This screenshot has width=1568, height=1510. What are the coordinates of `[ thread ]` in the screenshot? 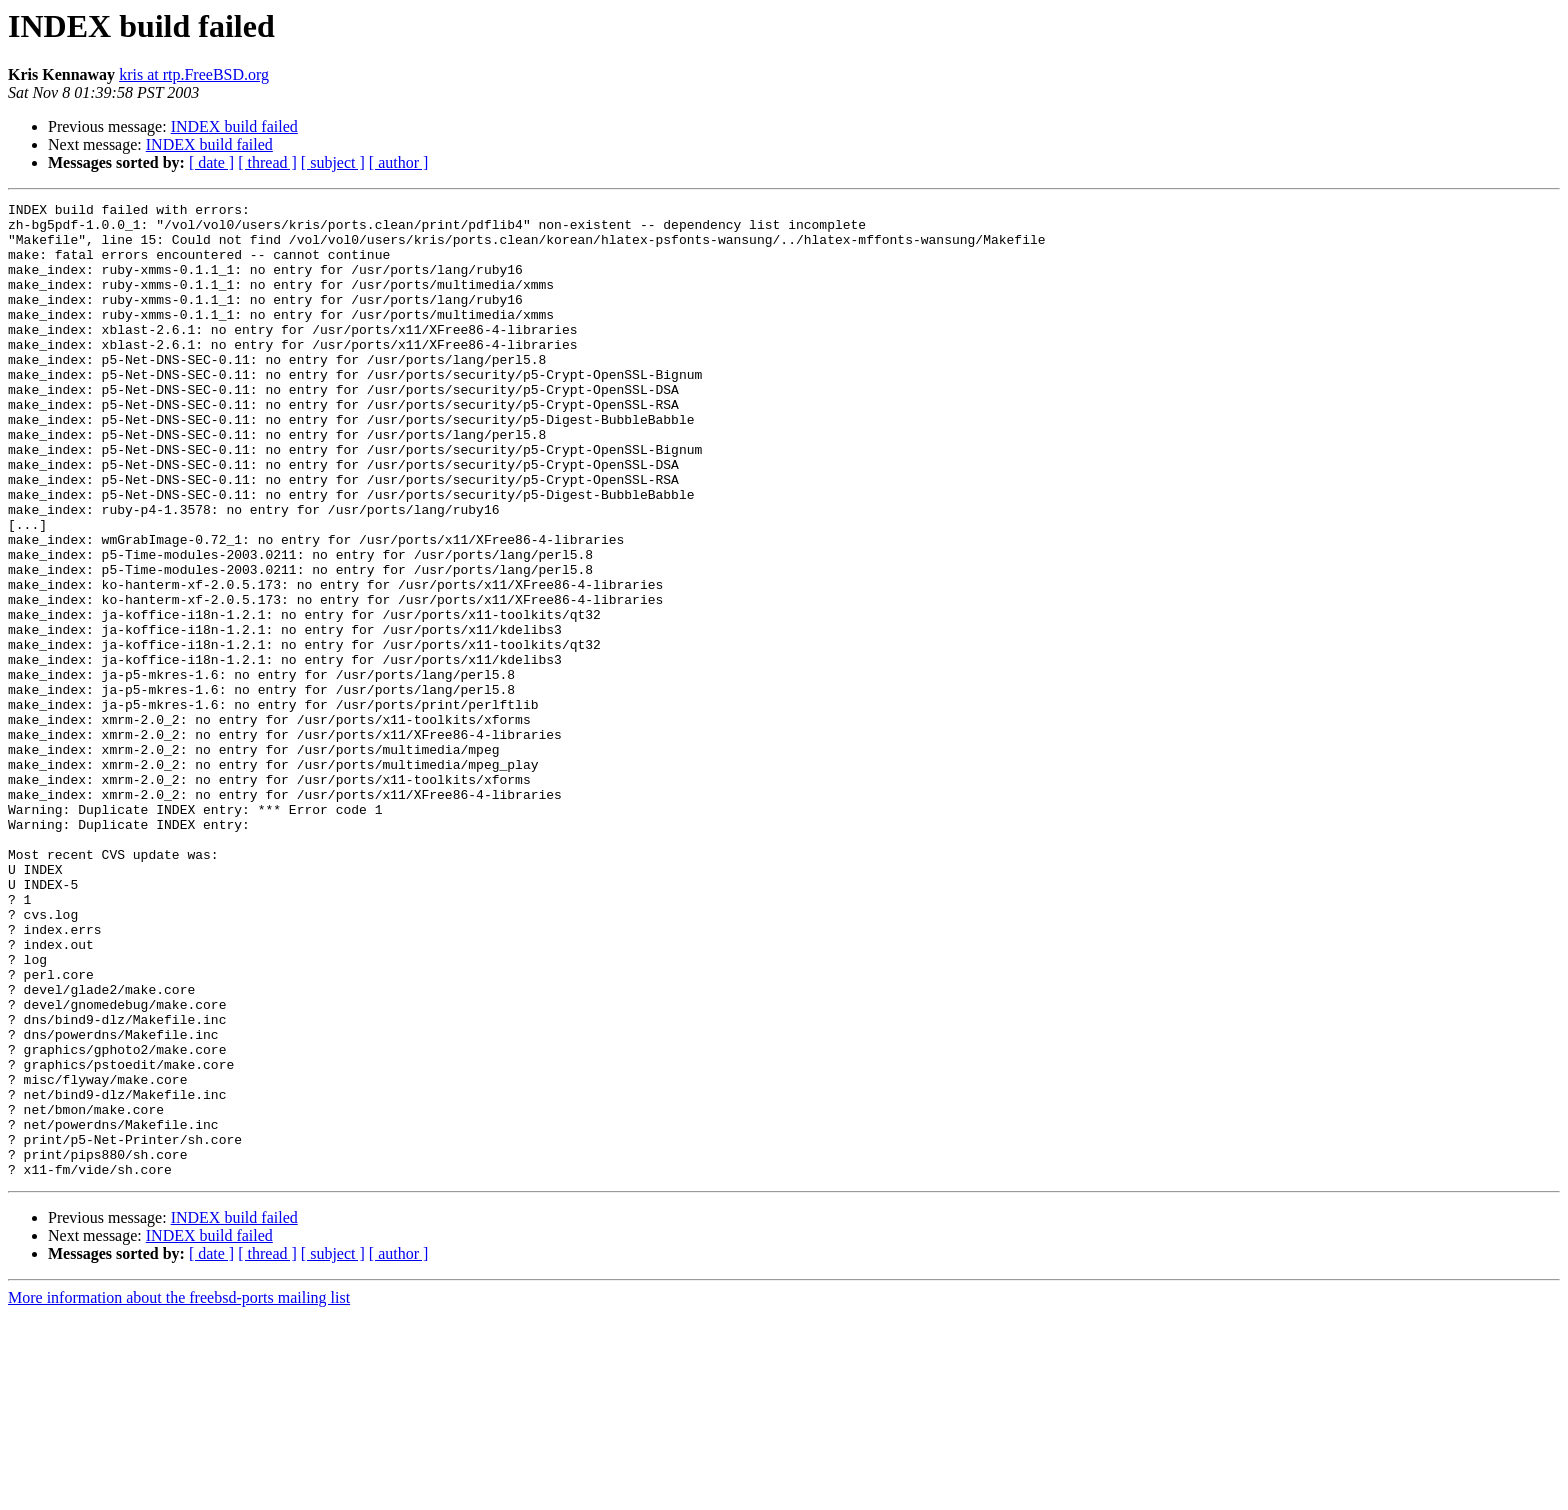 It's located at (267, 162).